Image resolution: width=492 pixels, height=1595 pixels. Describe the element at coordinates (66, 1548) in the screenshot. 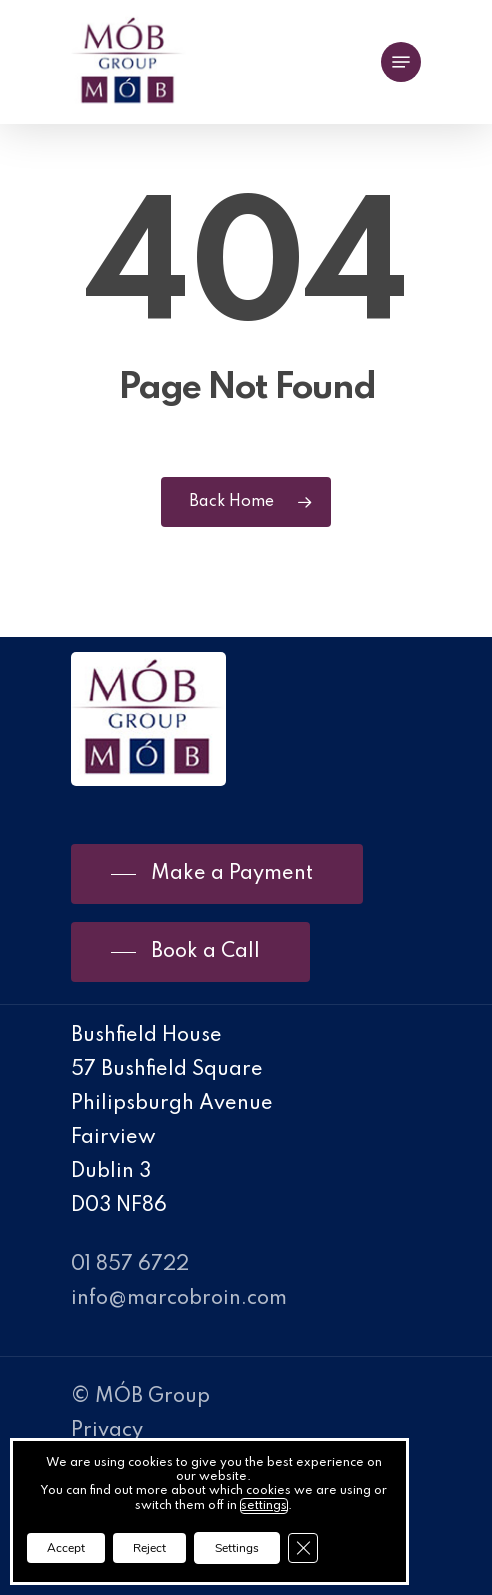

I see `Accept` at that location.